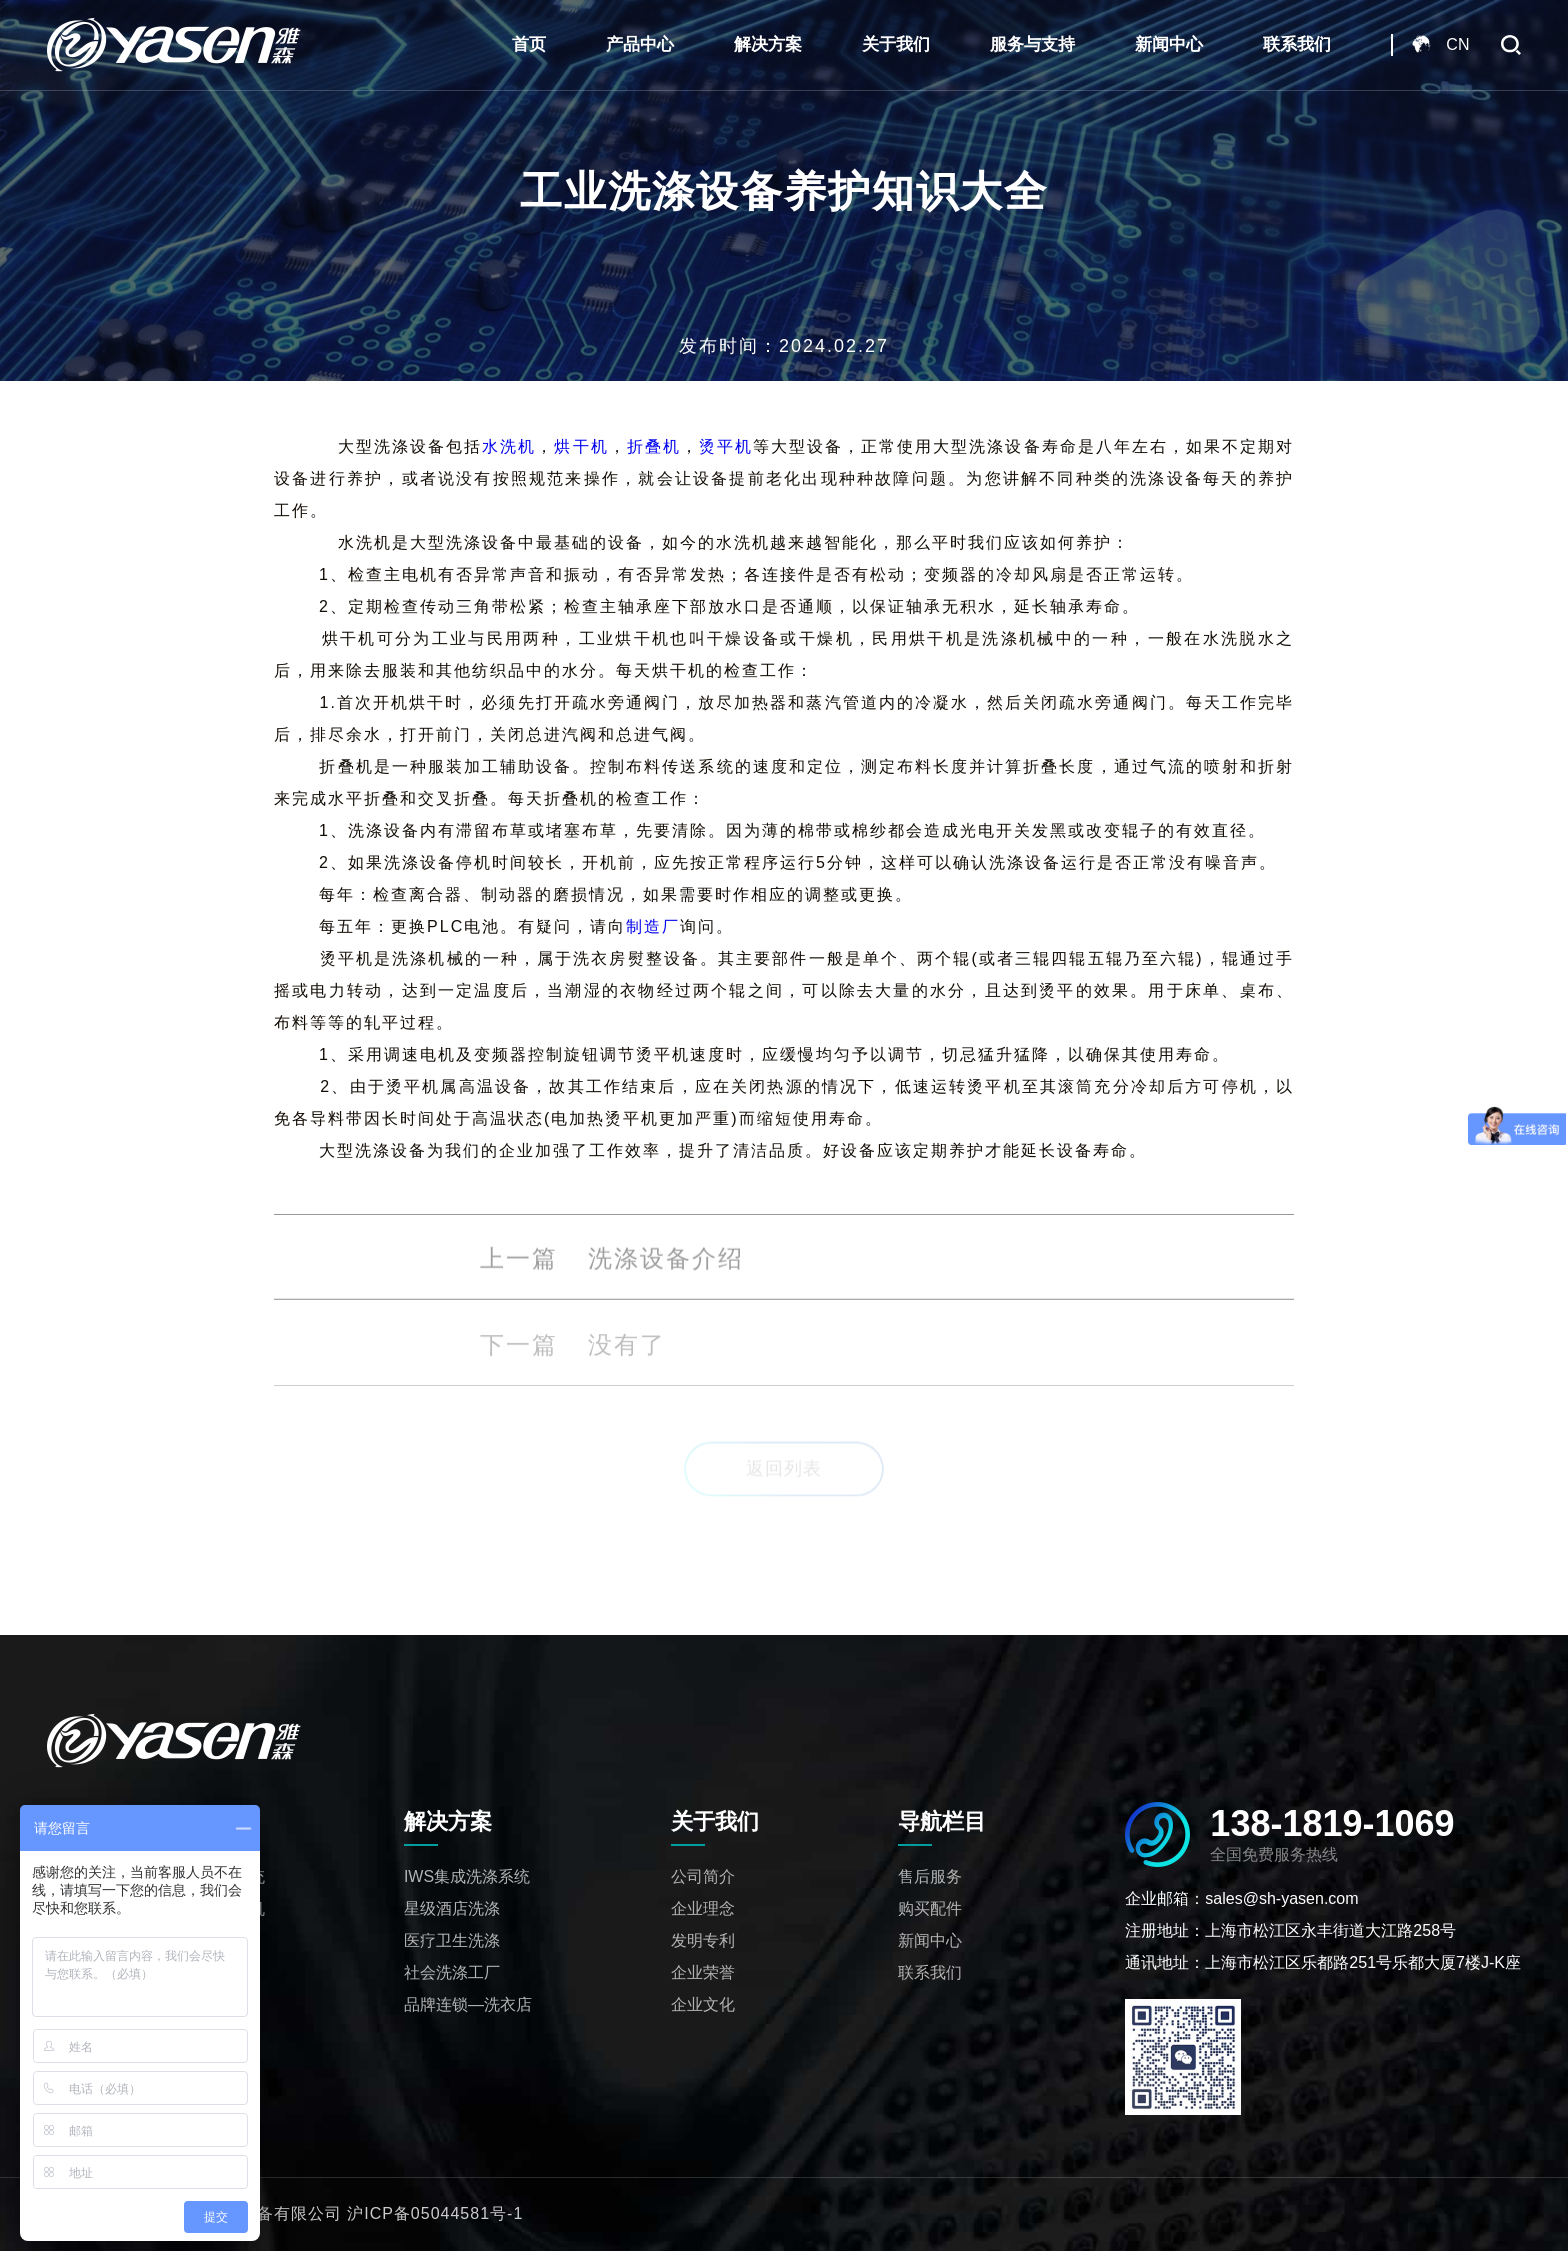 Image resolution: width=1568 pixels, height=2251 pixels. I want to click on 企业理念, so click(703, 1908).